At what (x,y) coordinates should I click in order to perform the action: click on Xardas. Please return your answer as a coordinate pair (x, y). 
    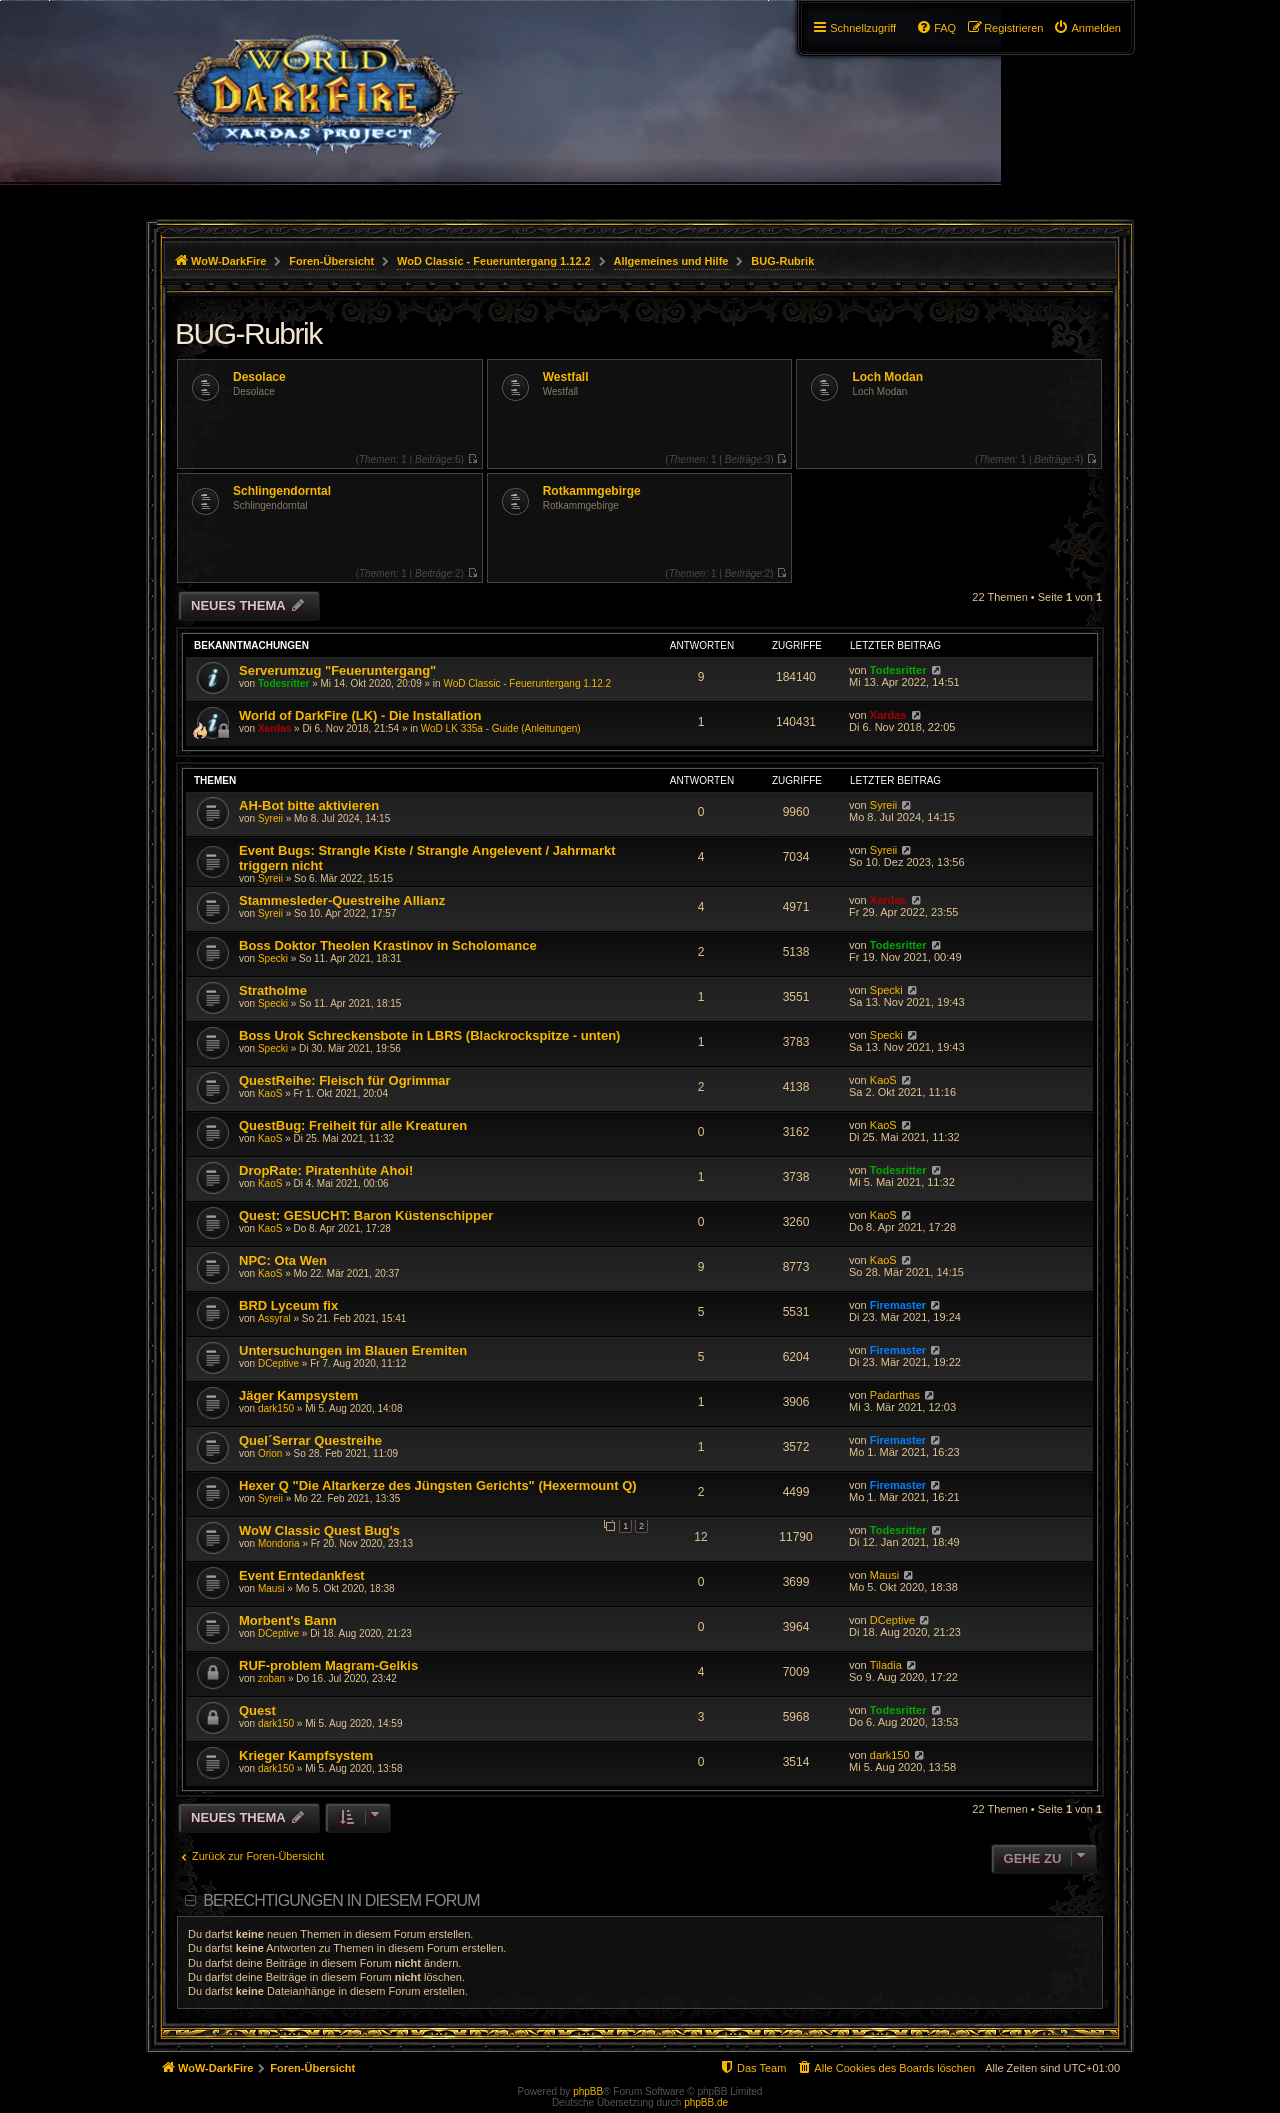
    Looking at the image, I should click on (274, 728).